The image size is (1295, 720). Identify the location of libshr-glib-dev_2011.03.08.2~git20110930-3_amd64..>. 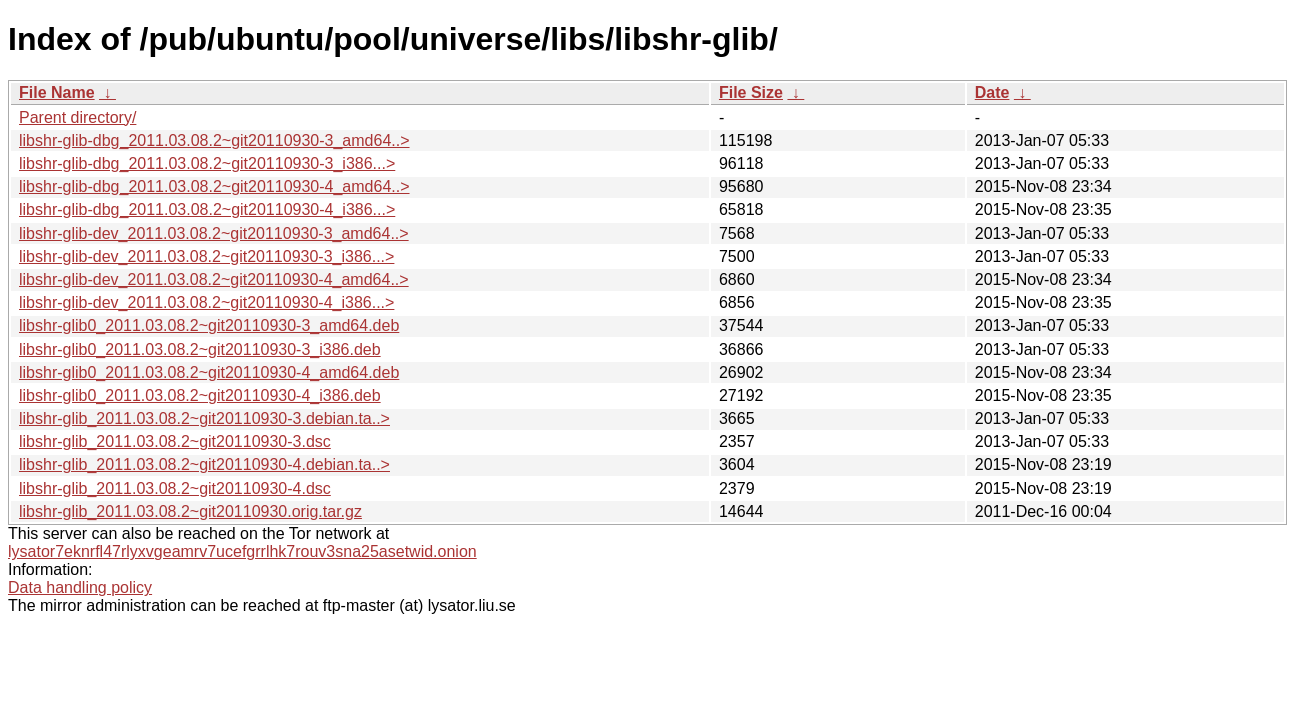
(214, 233).